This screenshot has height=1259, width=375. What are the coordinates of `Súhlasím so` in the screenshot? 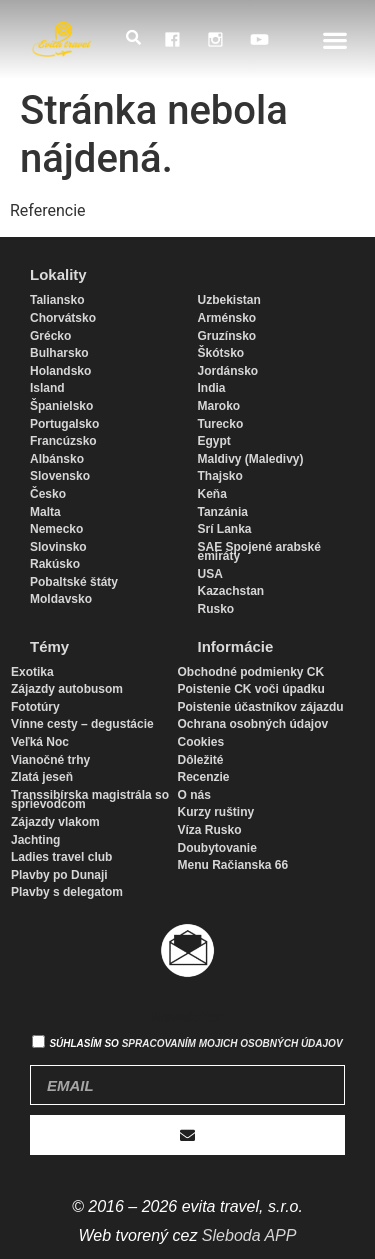 It's located at (195, 1043).